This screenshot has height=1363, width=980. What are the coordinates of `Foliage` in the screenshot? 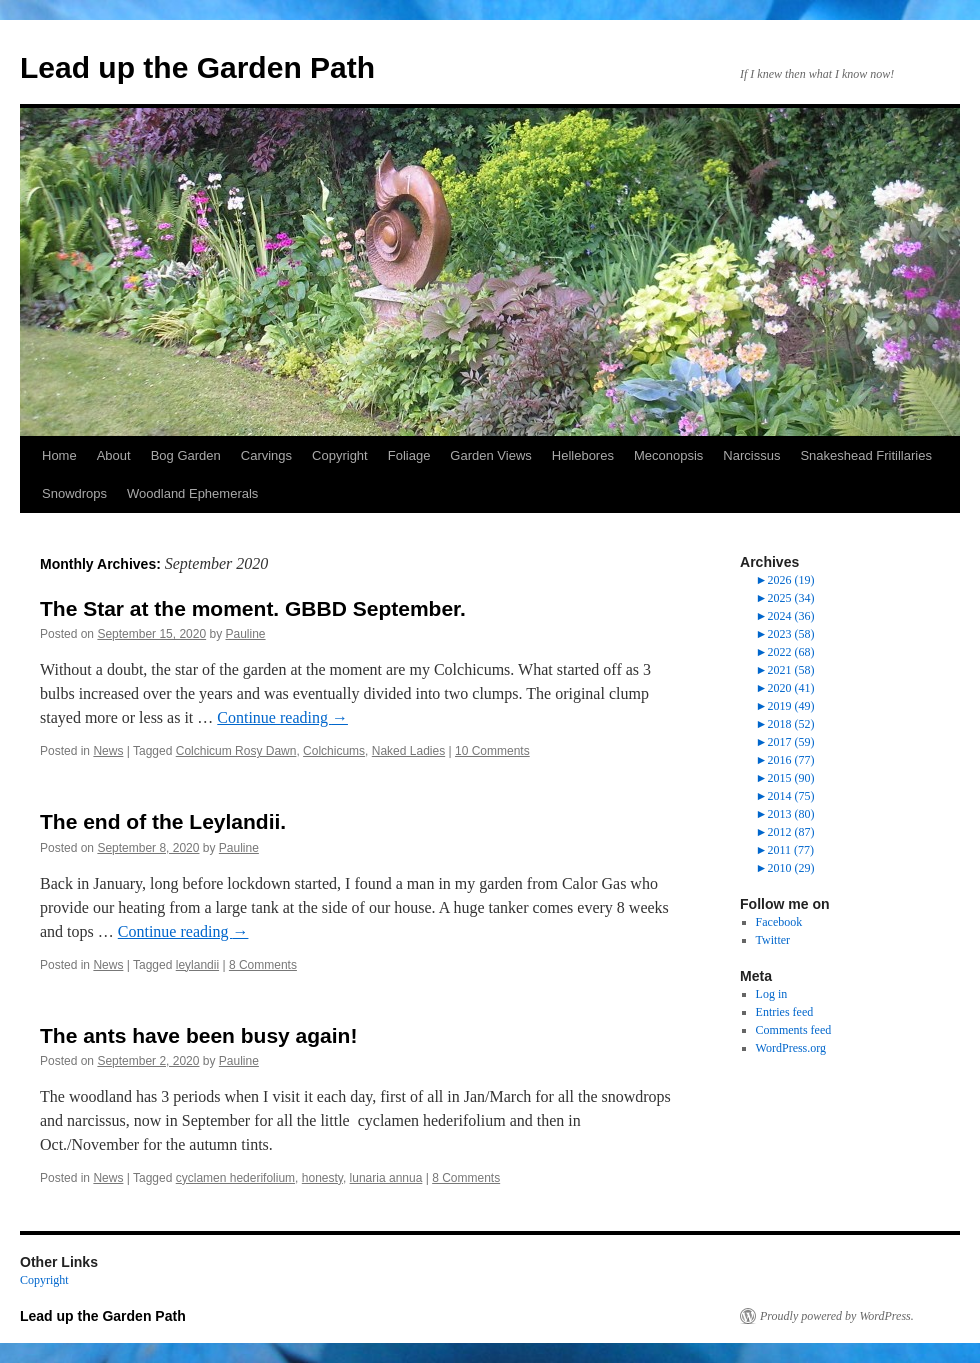 It's located at (409, 455).